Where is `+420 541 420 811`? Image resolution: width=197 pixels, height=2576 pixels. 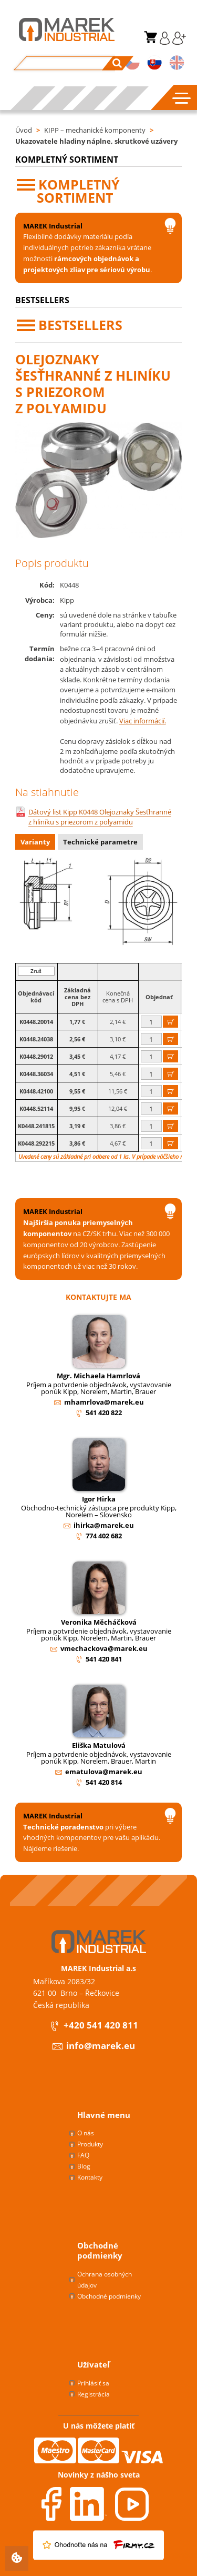 +420 541 420 811 is located at coordinates (93, 2026).